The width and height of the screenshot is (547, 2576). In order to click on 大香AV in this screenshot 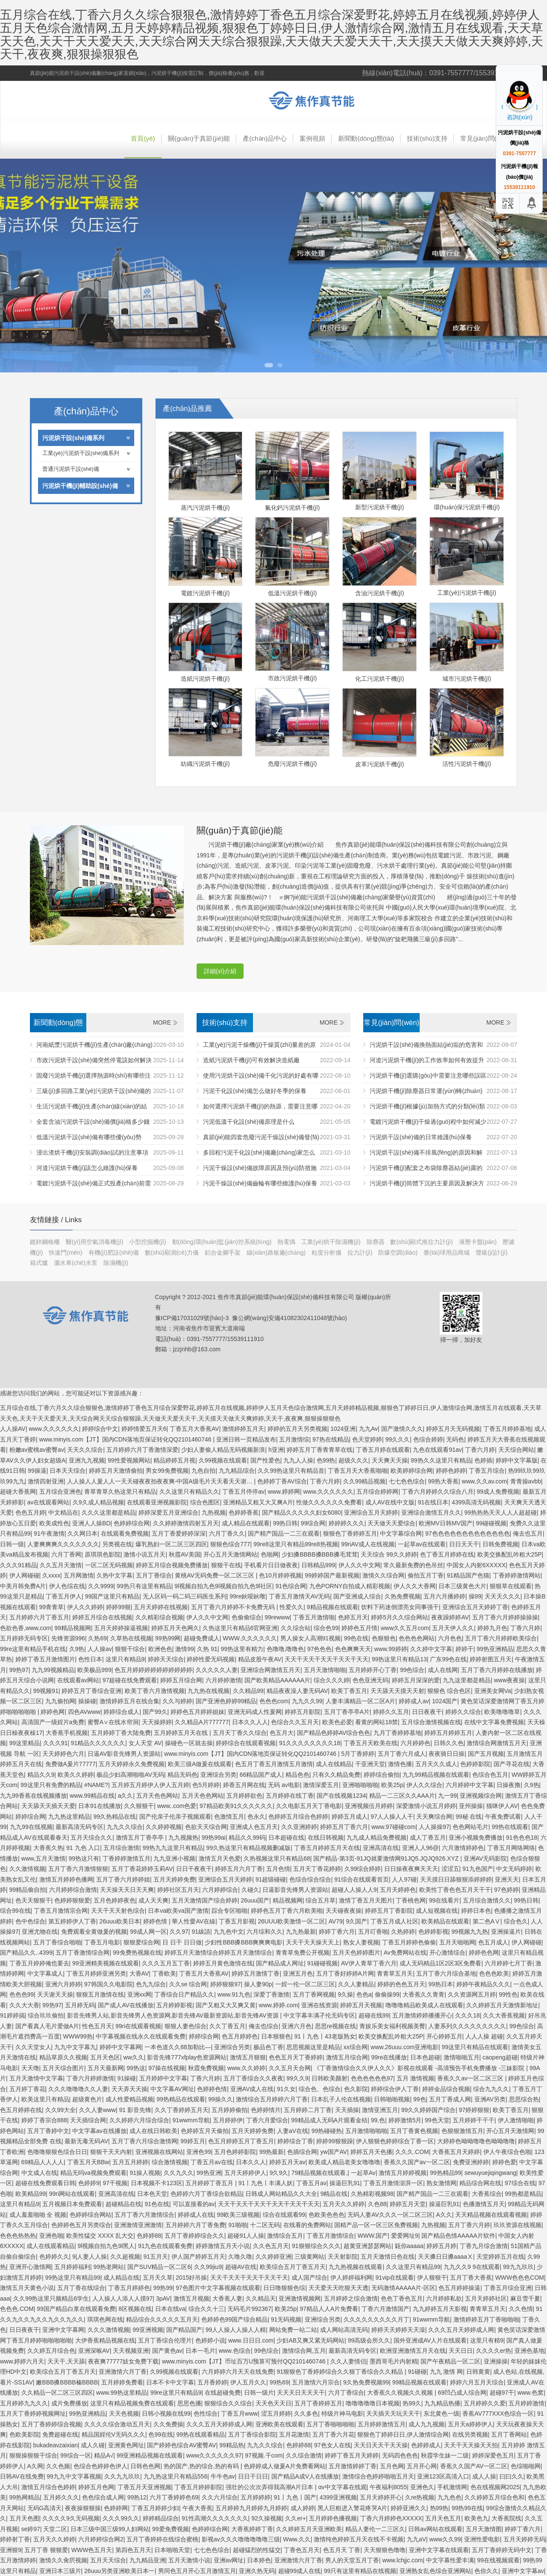, I will do `click(139, 1973)`.